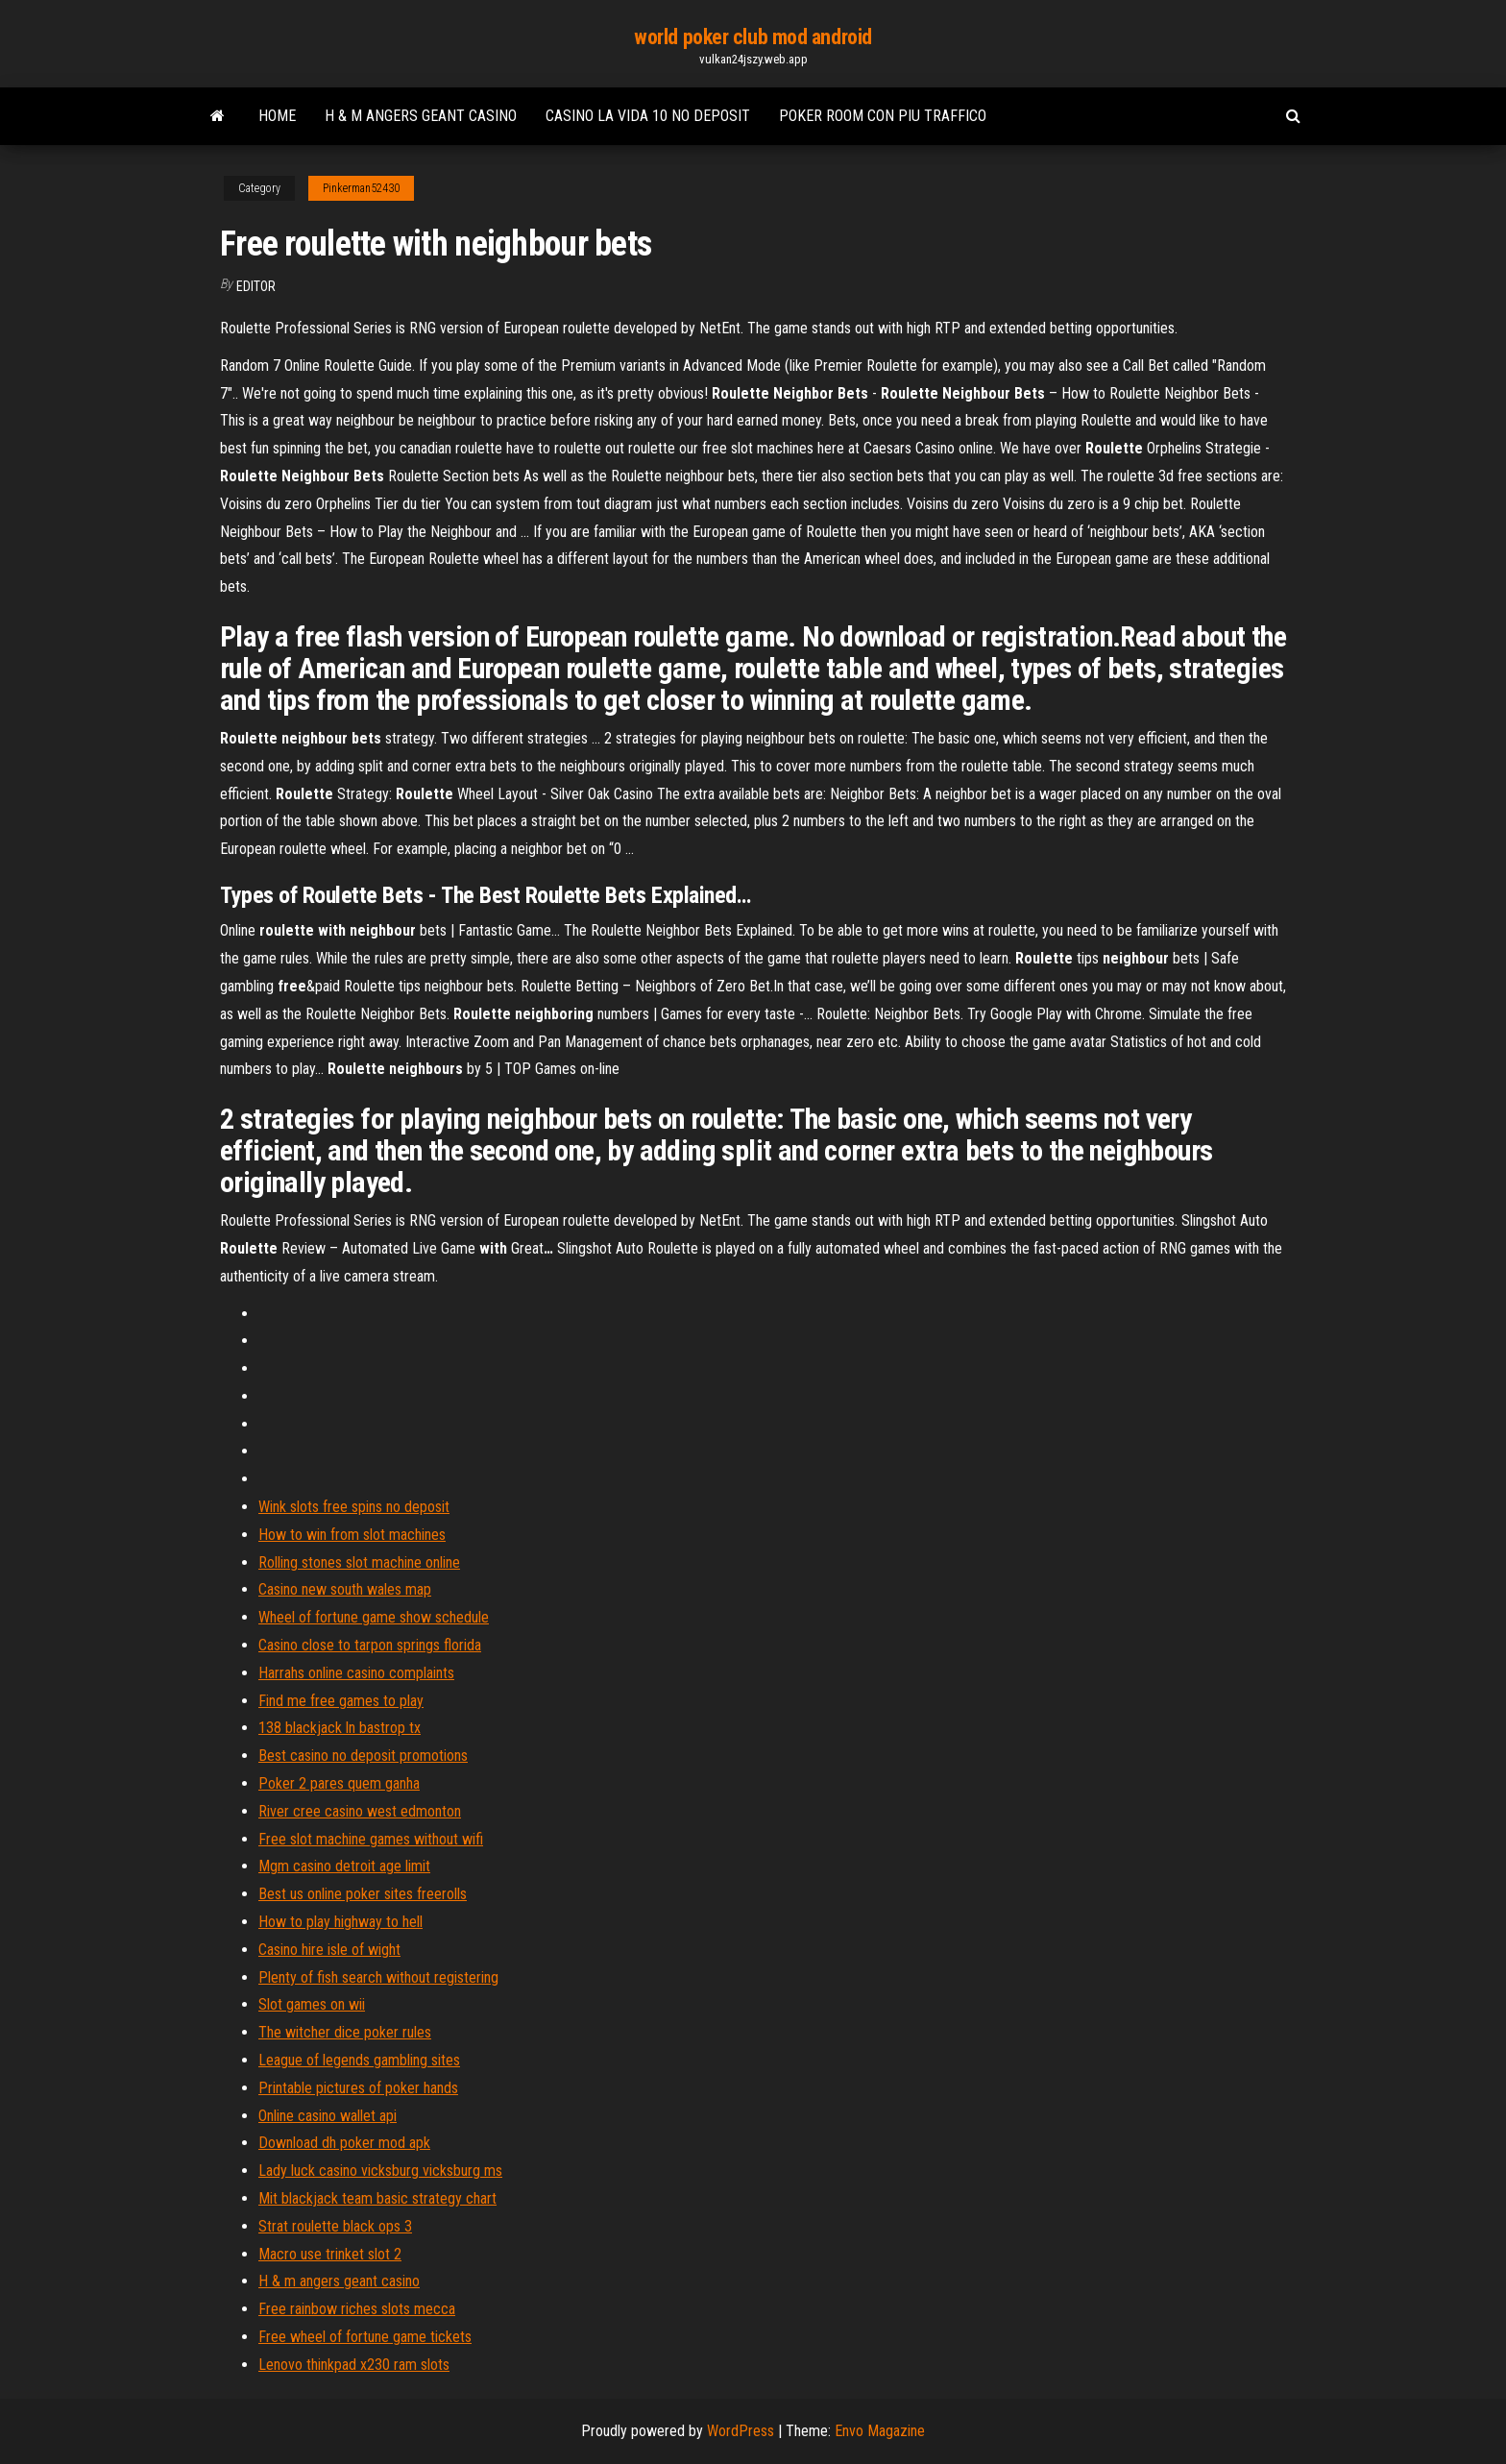  What do you see at coordinates (341, 1701) in the screenshot?
I see `Find me free games to play` at bounding box center [341, 1701].